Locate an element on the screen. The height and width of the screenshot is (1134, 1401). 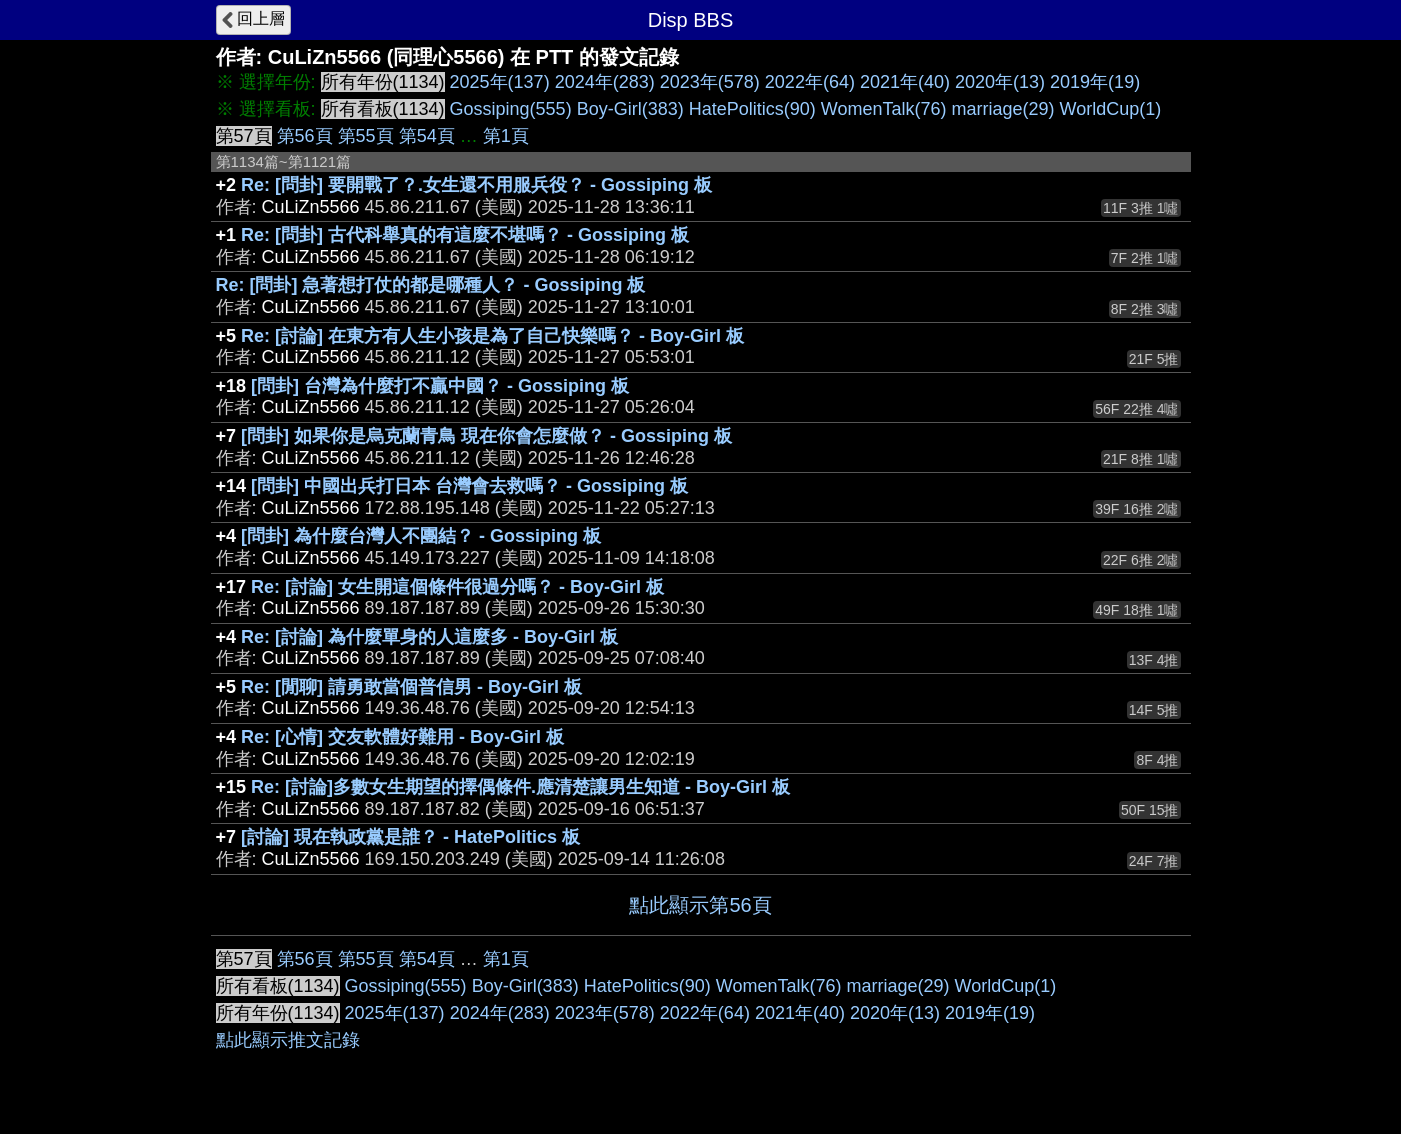
2021年(40) is located at coordinates (905, 82).